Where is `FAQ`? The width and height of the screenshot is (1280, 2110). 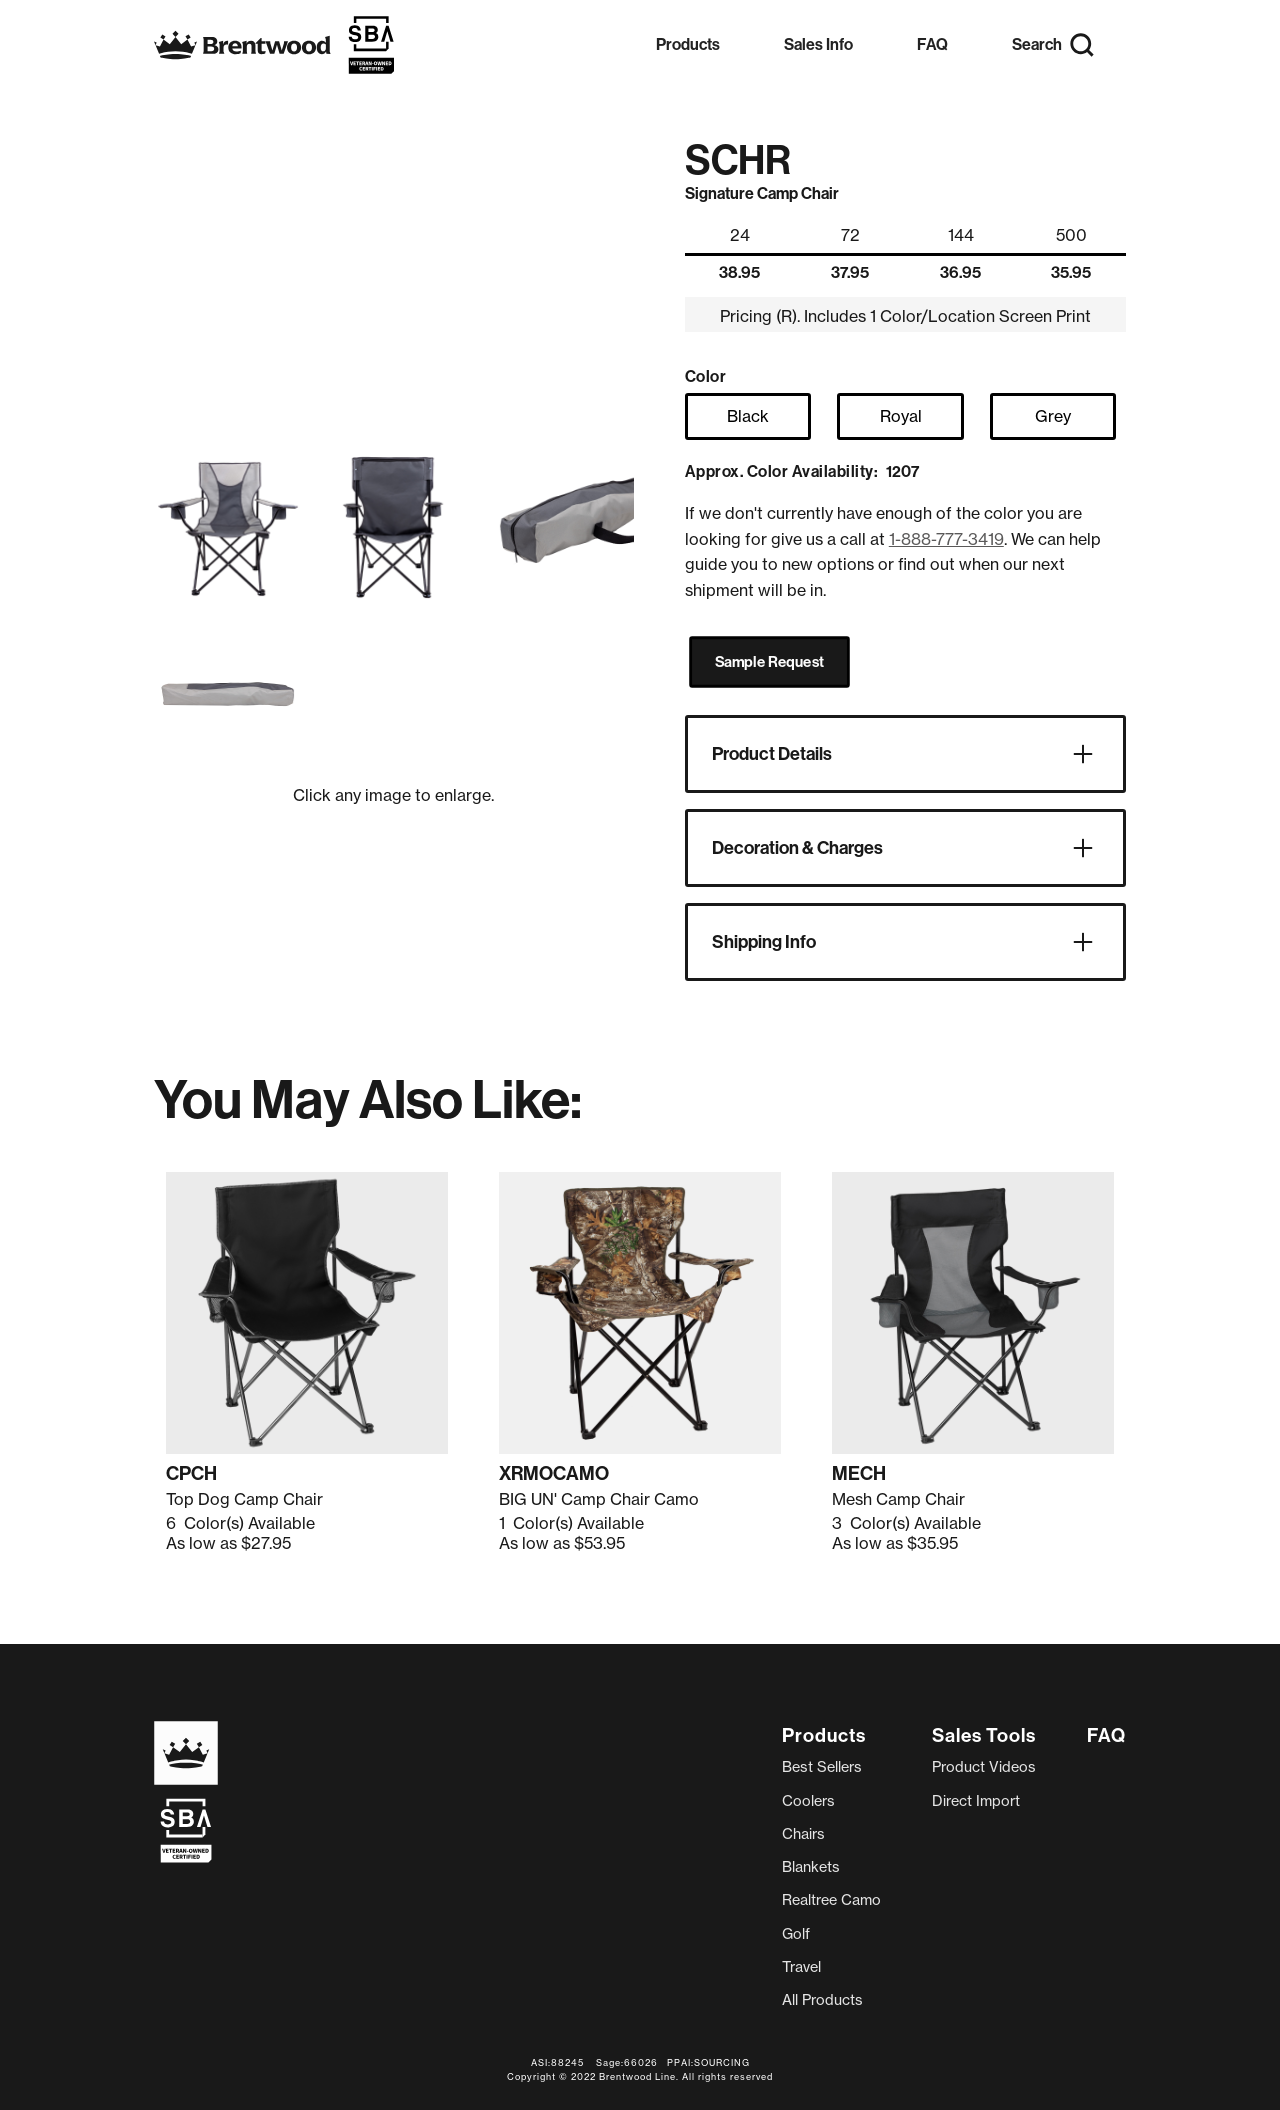 FAQ is located at coordinates (932, 44).